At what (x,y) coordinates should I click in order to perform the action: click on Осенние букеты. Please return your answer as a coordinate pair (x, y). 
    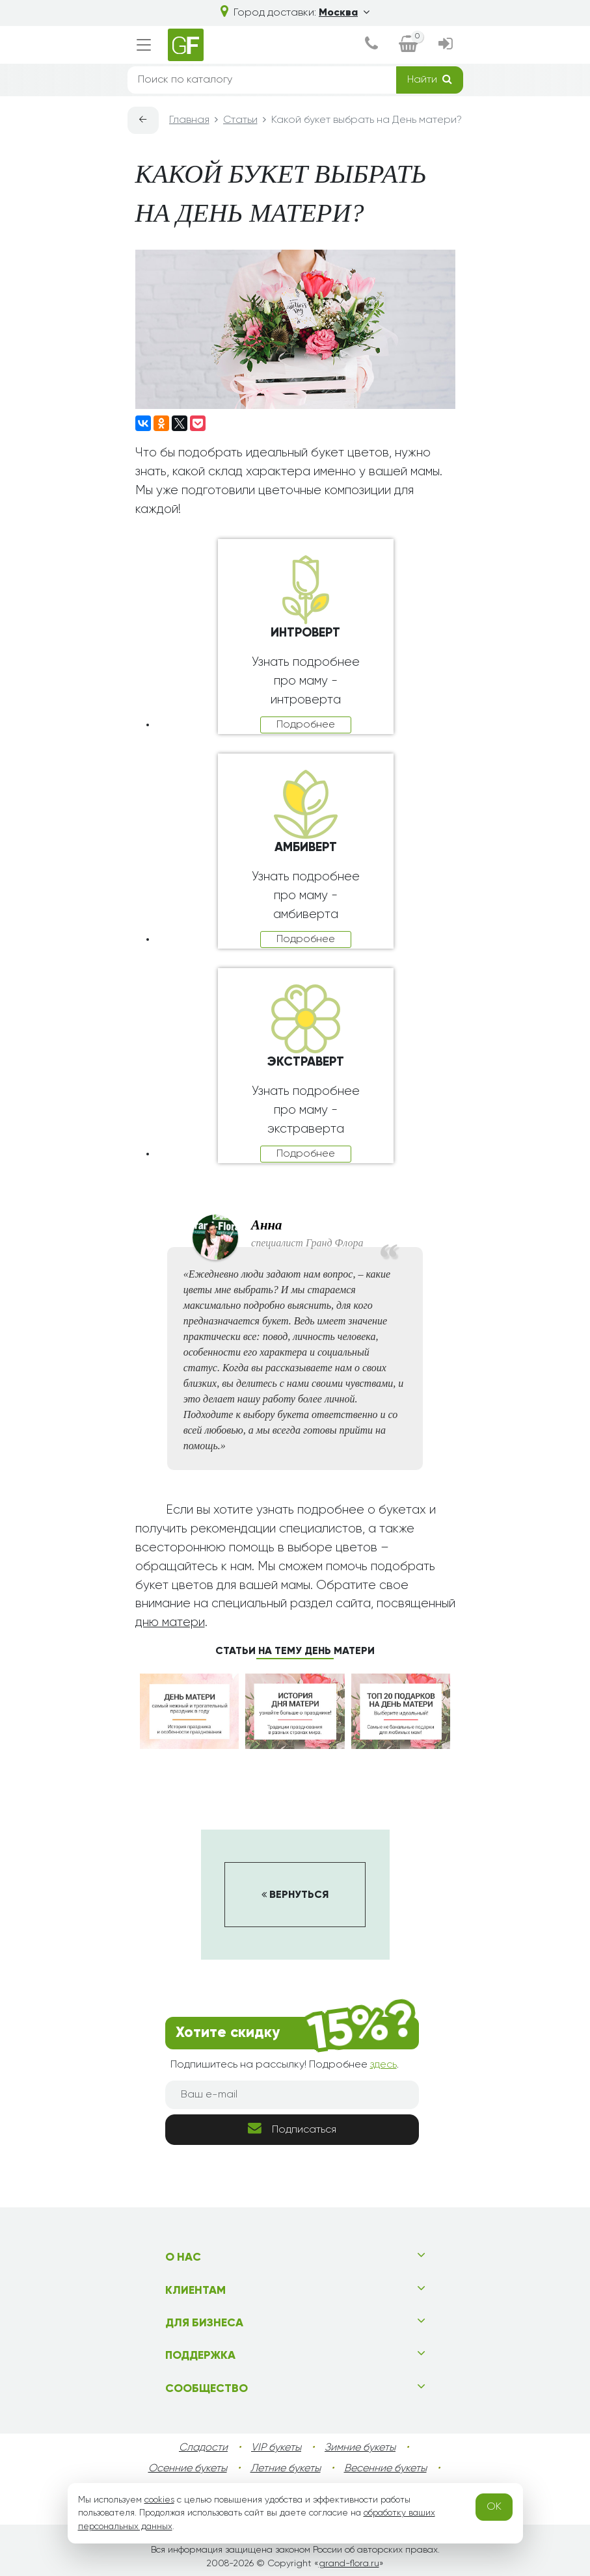
    Looking at the image, I should click on (187, 2469).